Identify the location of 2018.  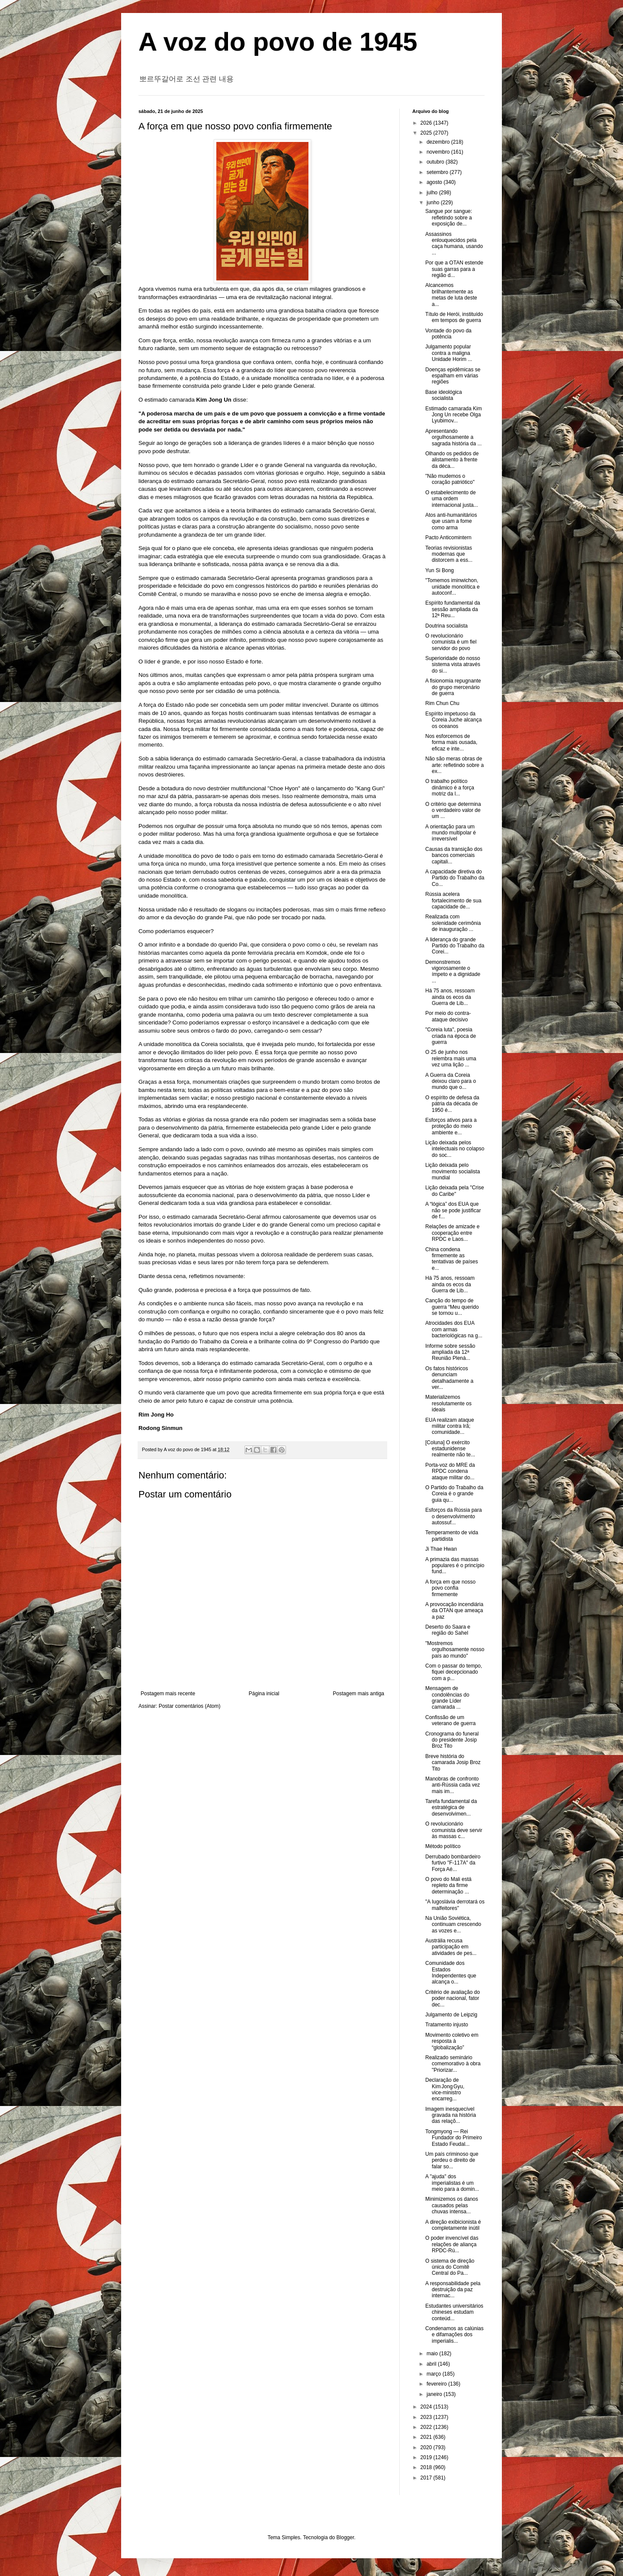
(427, 2467).